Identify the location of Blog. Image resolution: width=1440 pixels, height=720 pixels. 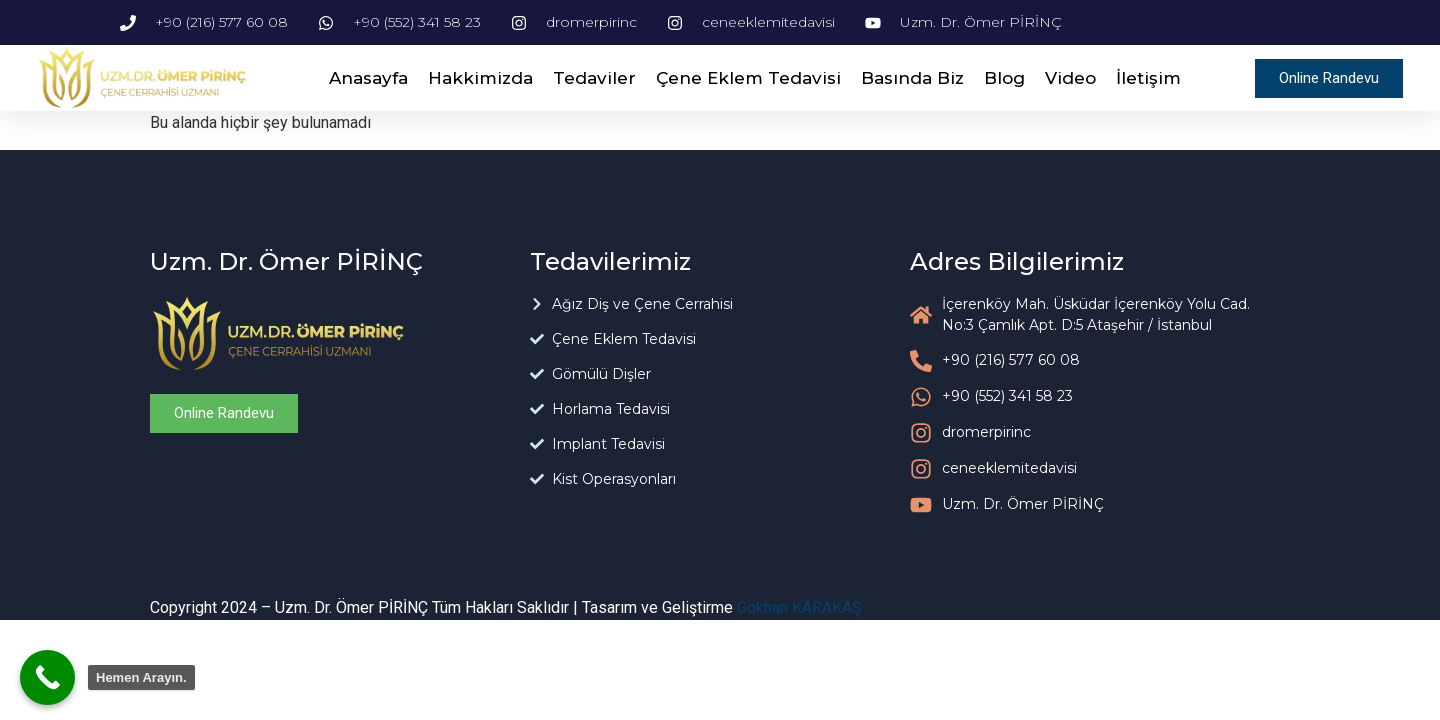
(1004, 78).